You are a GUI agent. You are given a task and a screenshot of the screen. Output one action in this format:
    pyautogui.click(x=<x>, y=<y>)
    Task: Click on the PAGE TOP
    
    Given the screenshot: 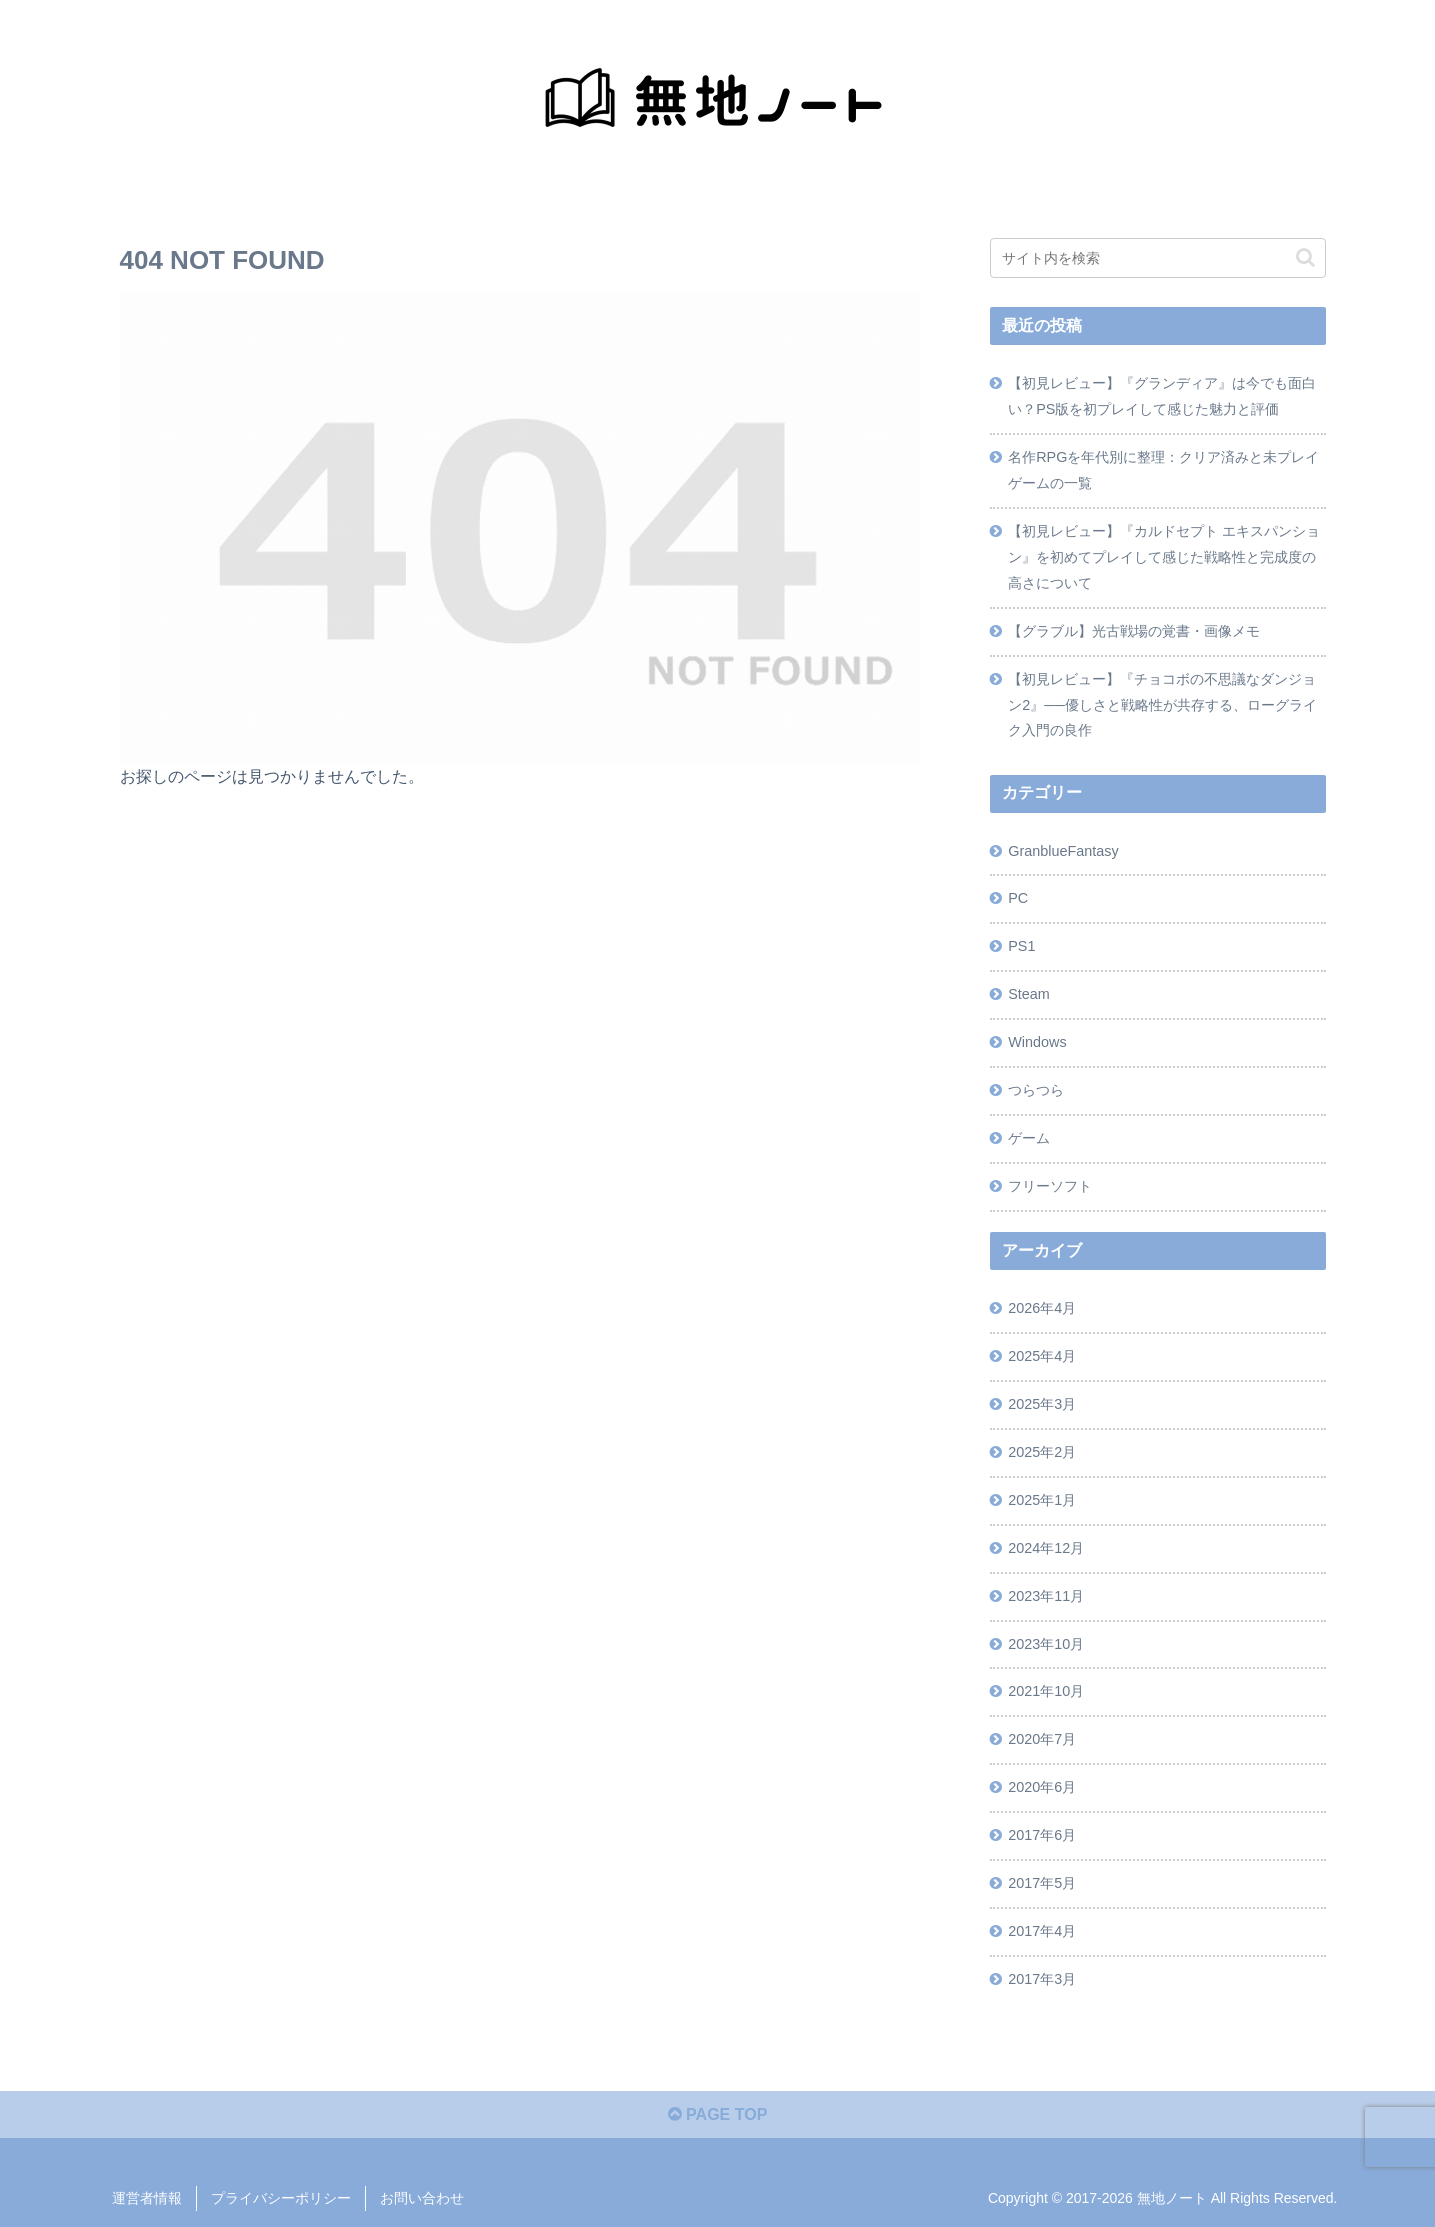 What is the action you would take?
    pyautogui.click(x=718, y=2114)
    